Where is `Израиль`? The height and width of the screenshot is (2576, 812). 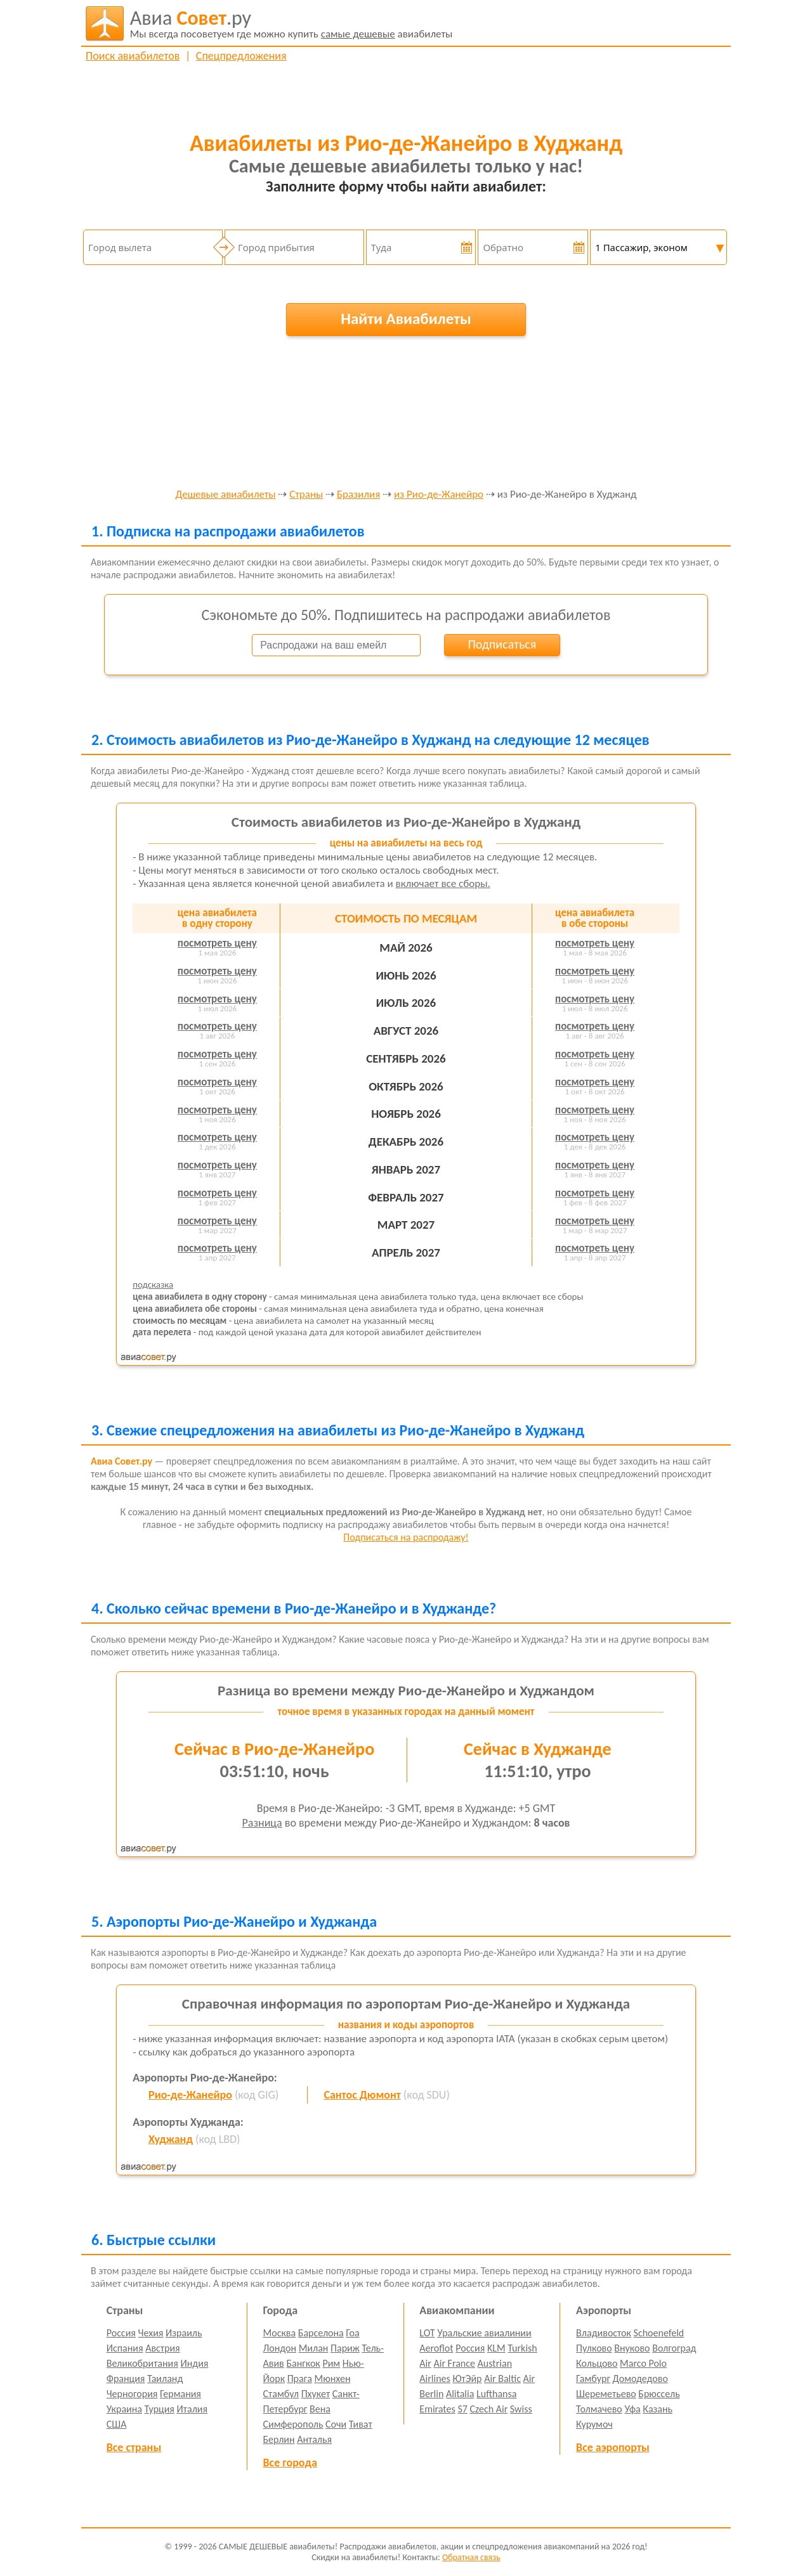 Израиль is located at coordinates (184, 2333).